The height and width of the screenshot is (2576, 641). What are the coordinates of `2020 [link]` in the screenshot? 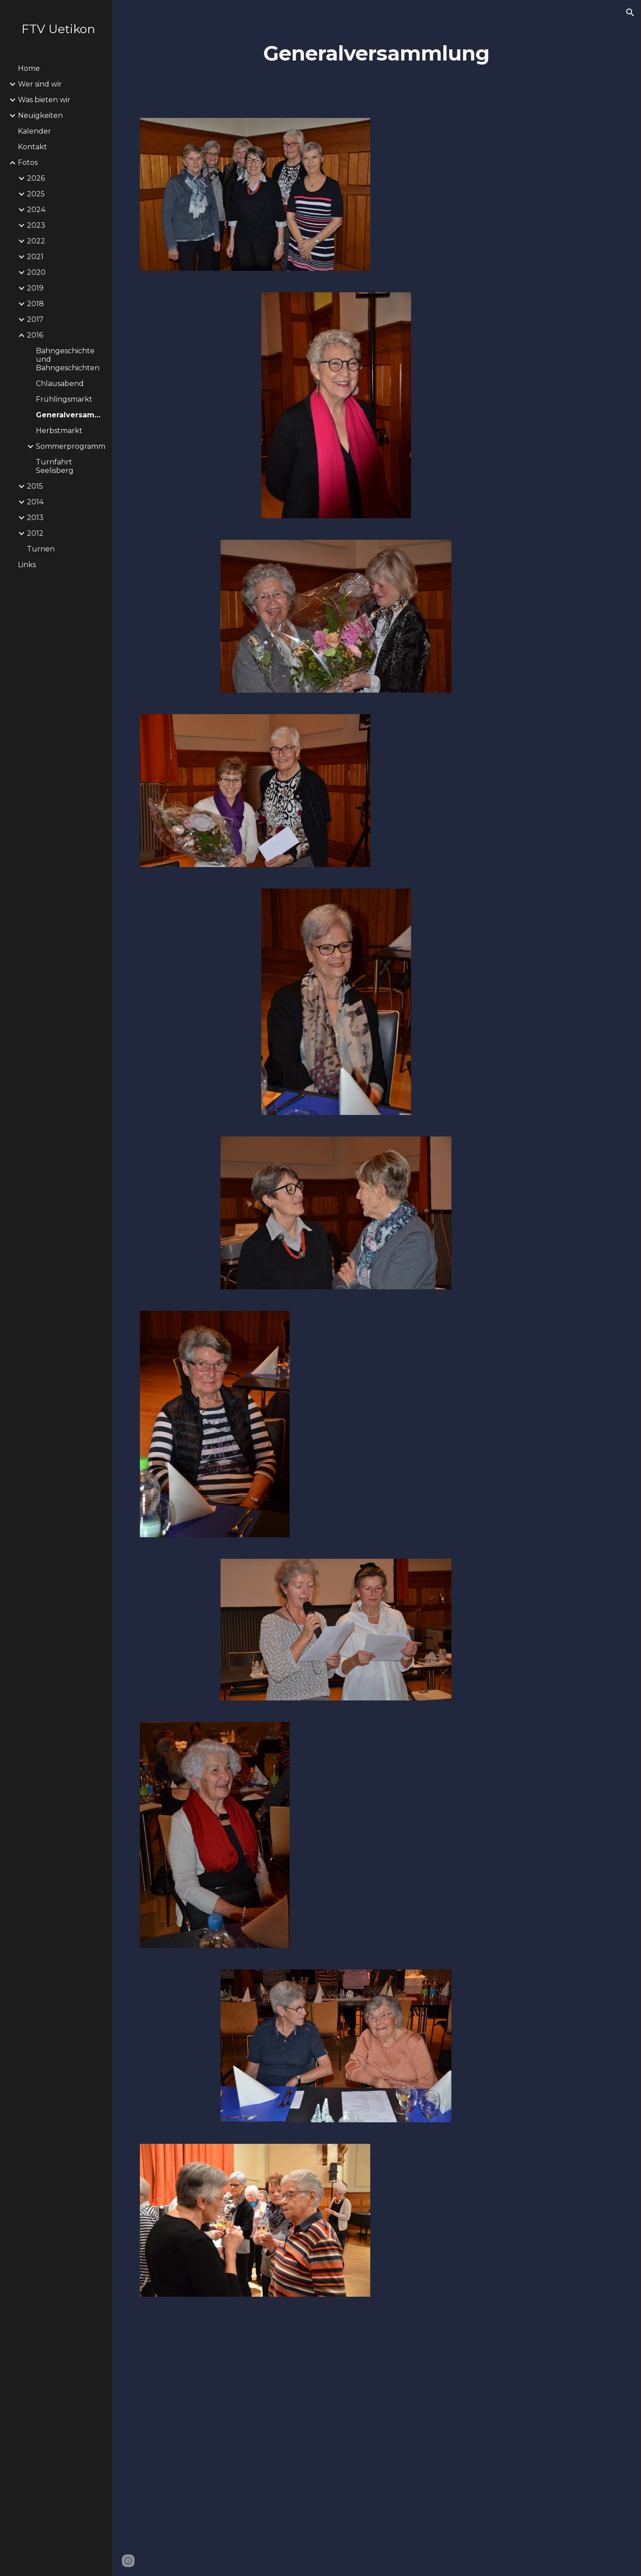 It's located at (36, 272).